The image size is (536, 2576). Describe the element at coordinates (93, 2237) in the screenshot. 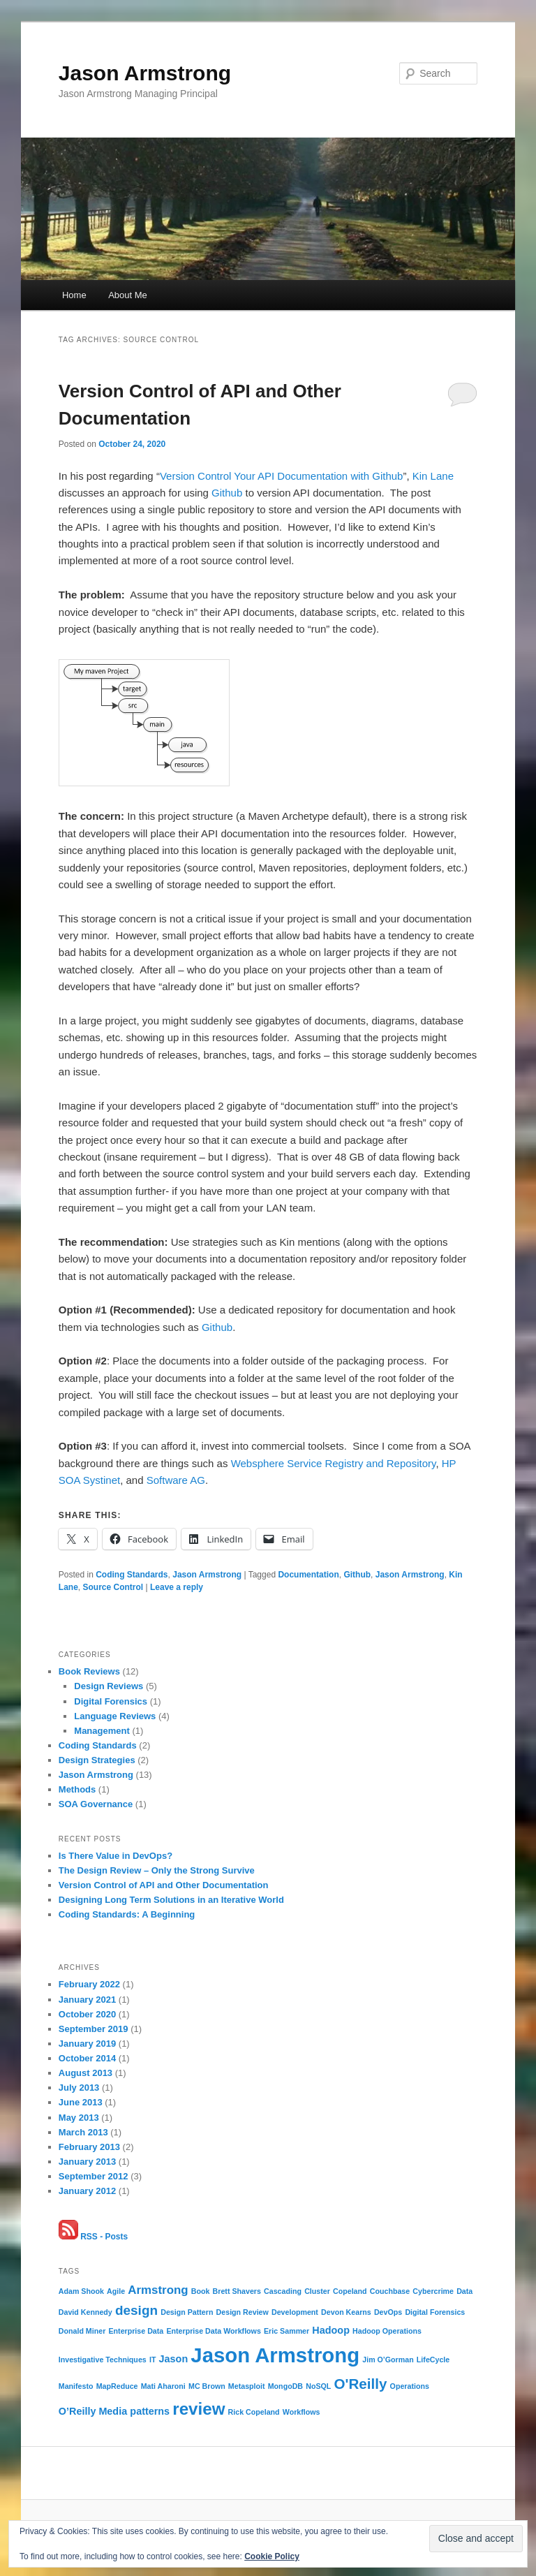

I see `RSS - Posts` at that location.